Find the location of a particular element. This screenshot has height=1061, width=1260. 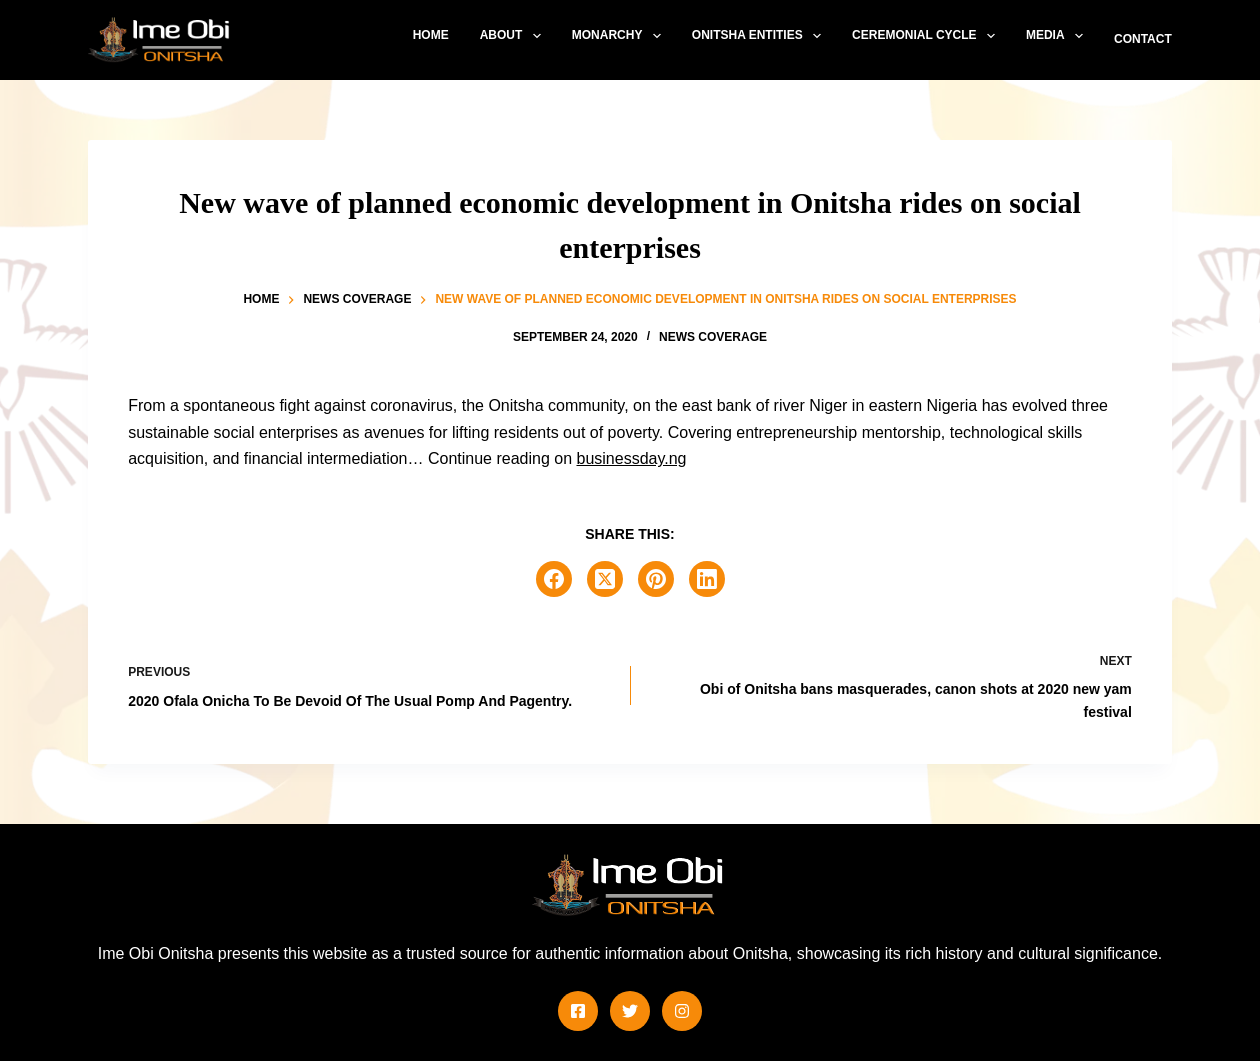

Contact is located at coordinates (1143, 39).